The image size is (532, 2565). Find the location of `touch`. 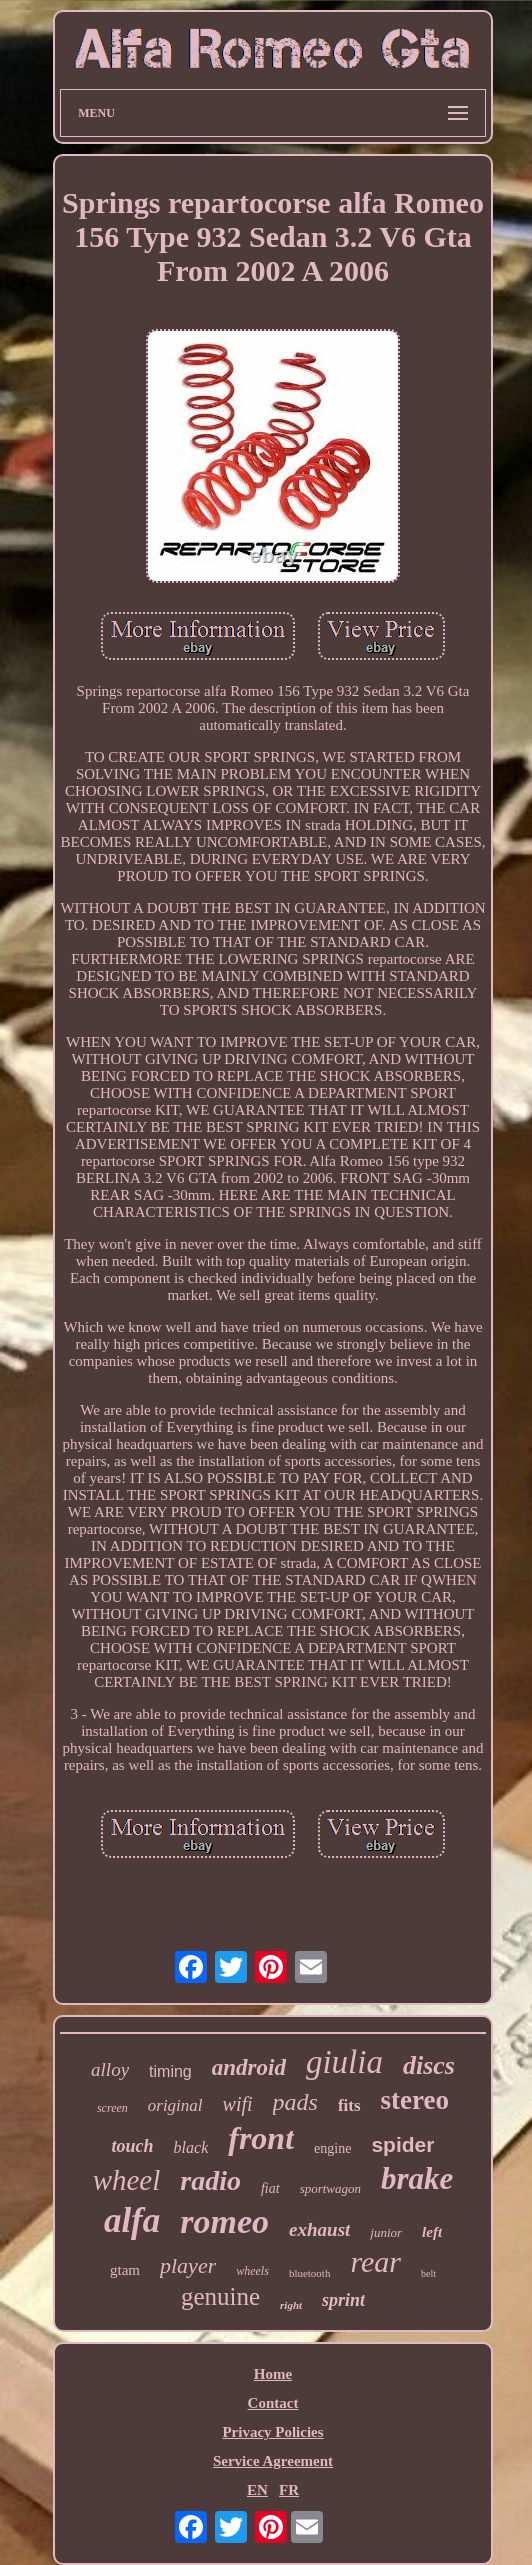

touch is located at coordinates (133, 2146).